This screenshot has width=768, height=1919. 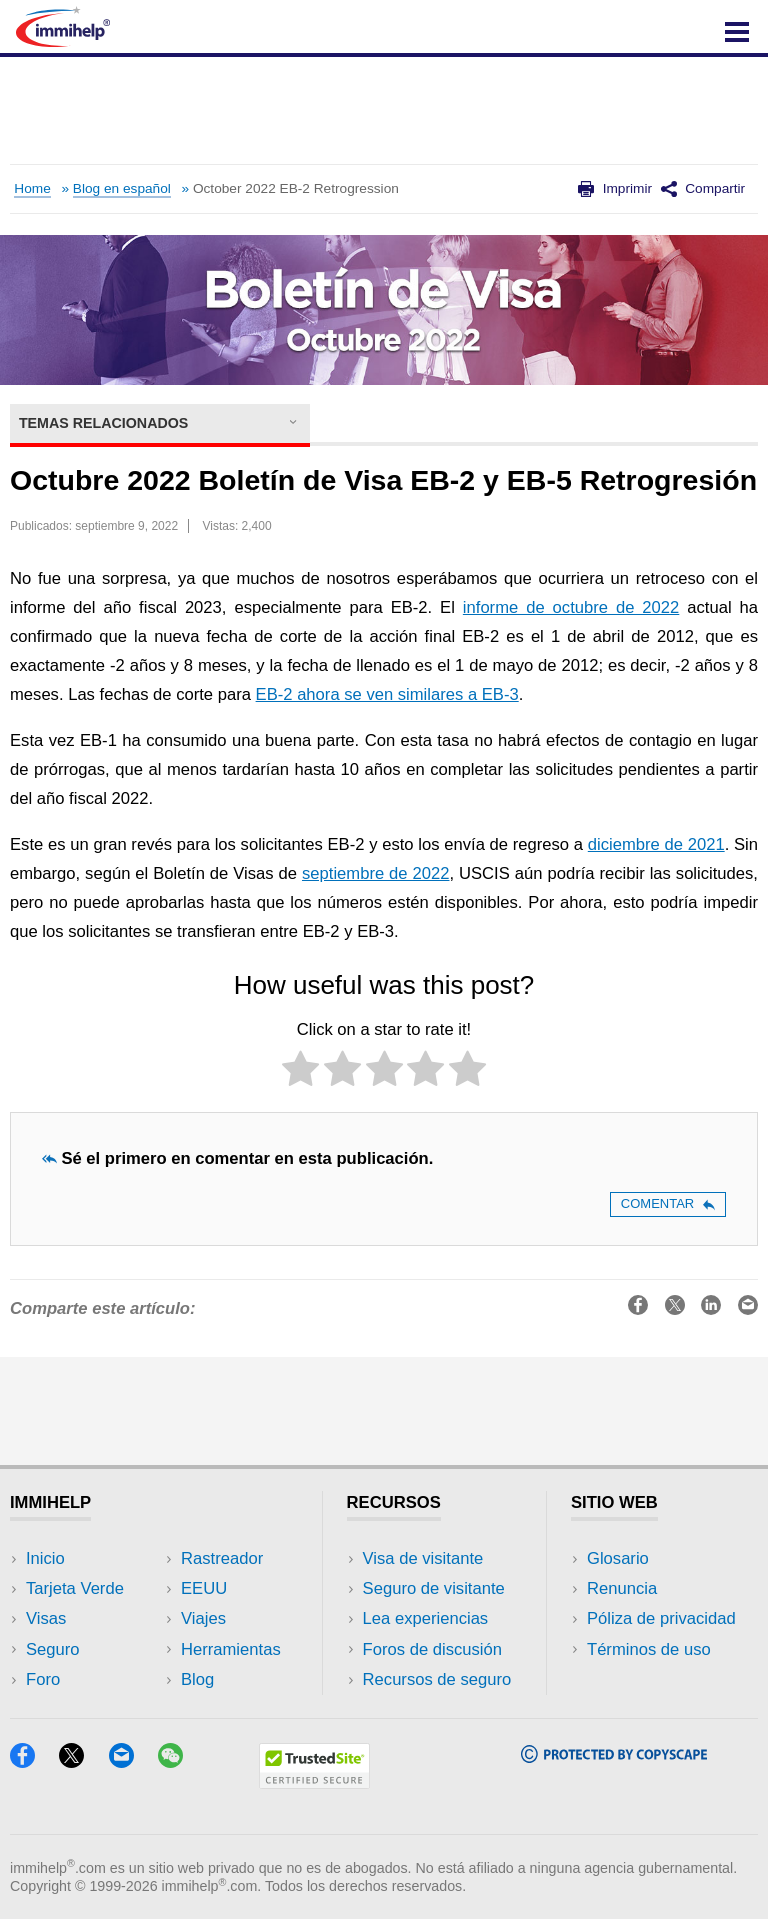 I want to click on [Trustedsite], so click(x=314, y=1782).